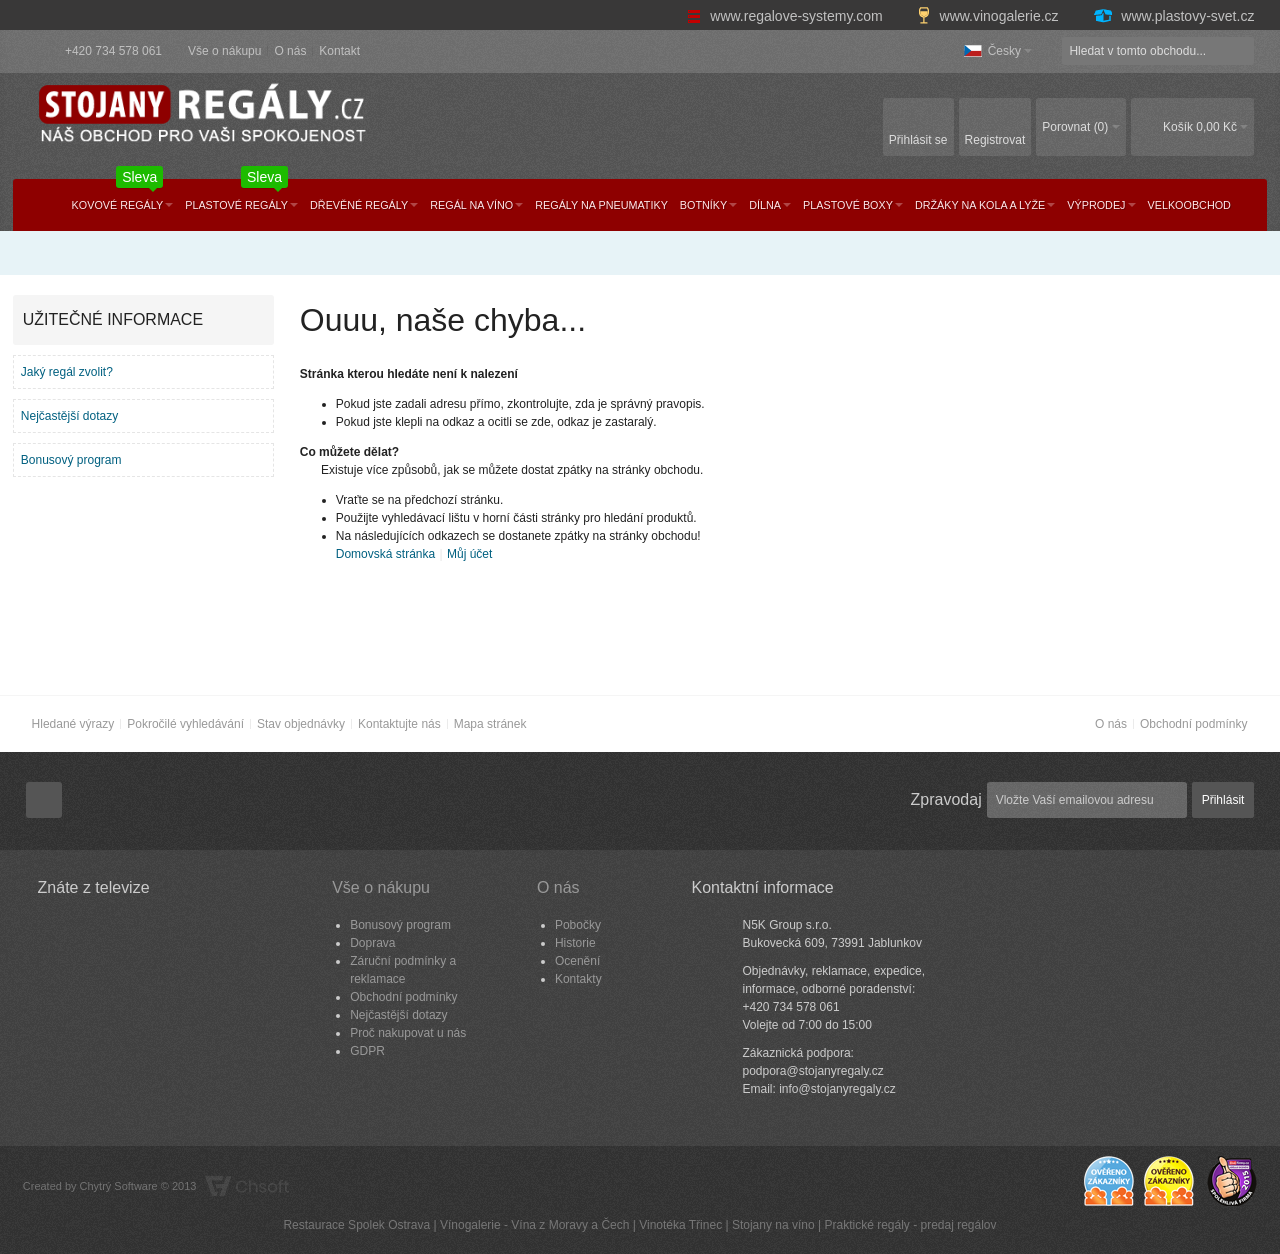  Describe the element at coordinates (946, 799) in the screenshot. I see `Zpravodaj` at that location.